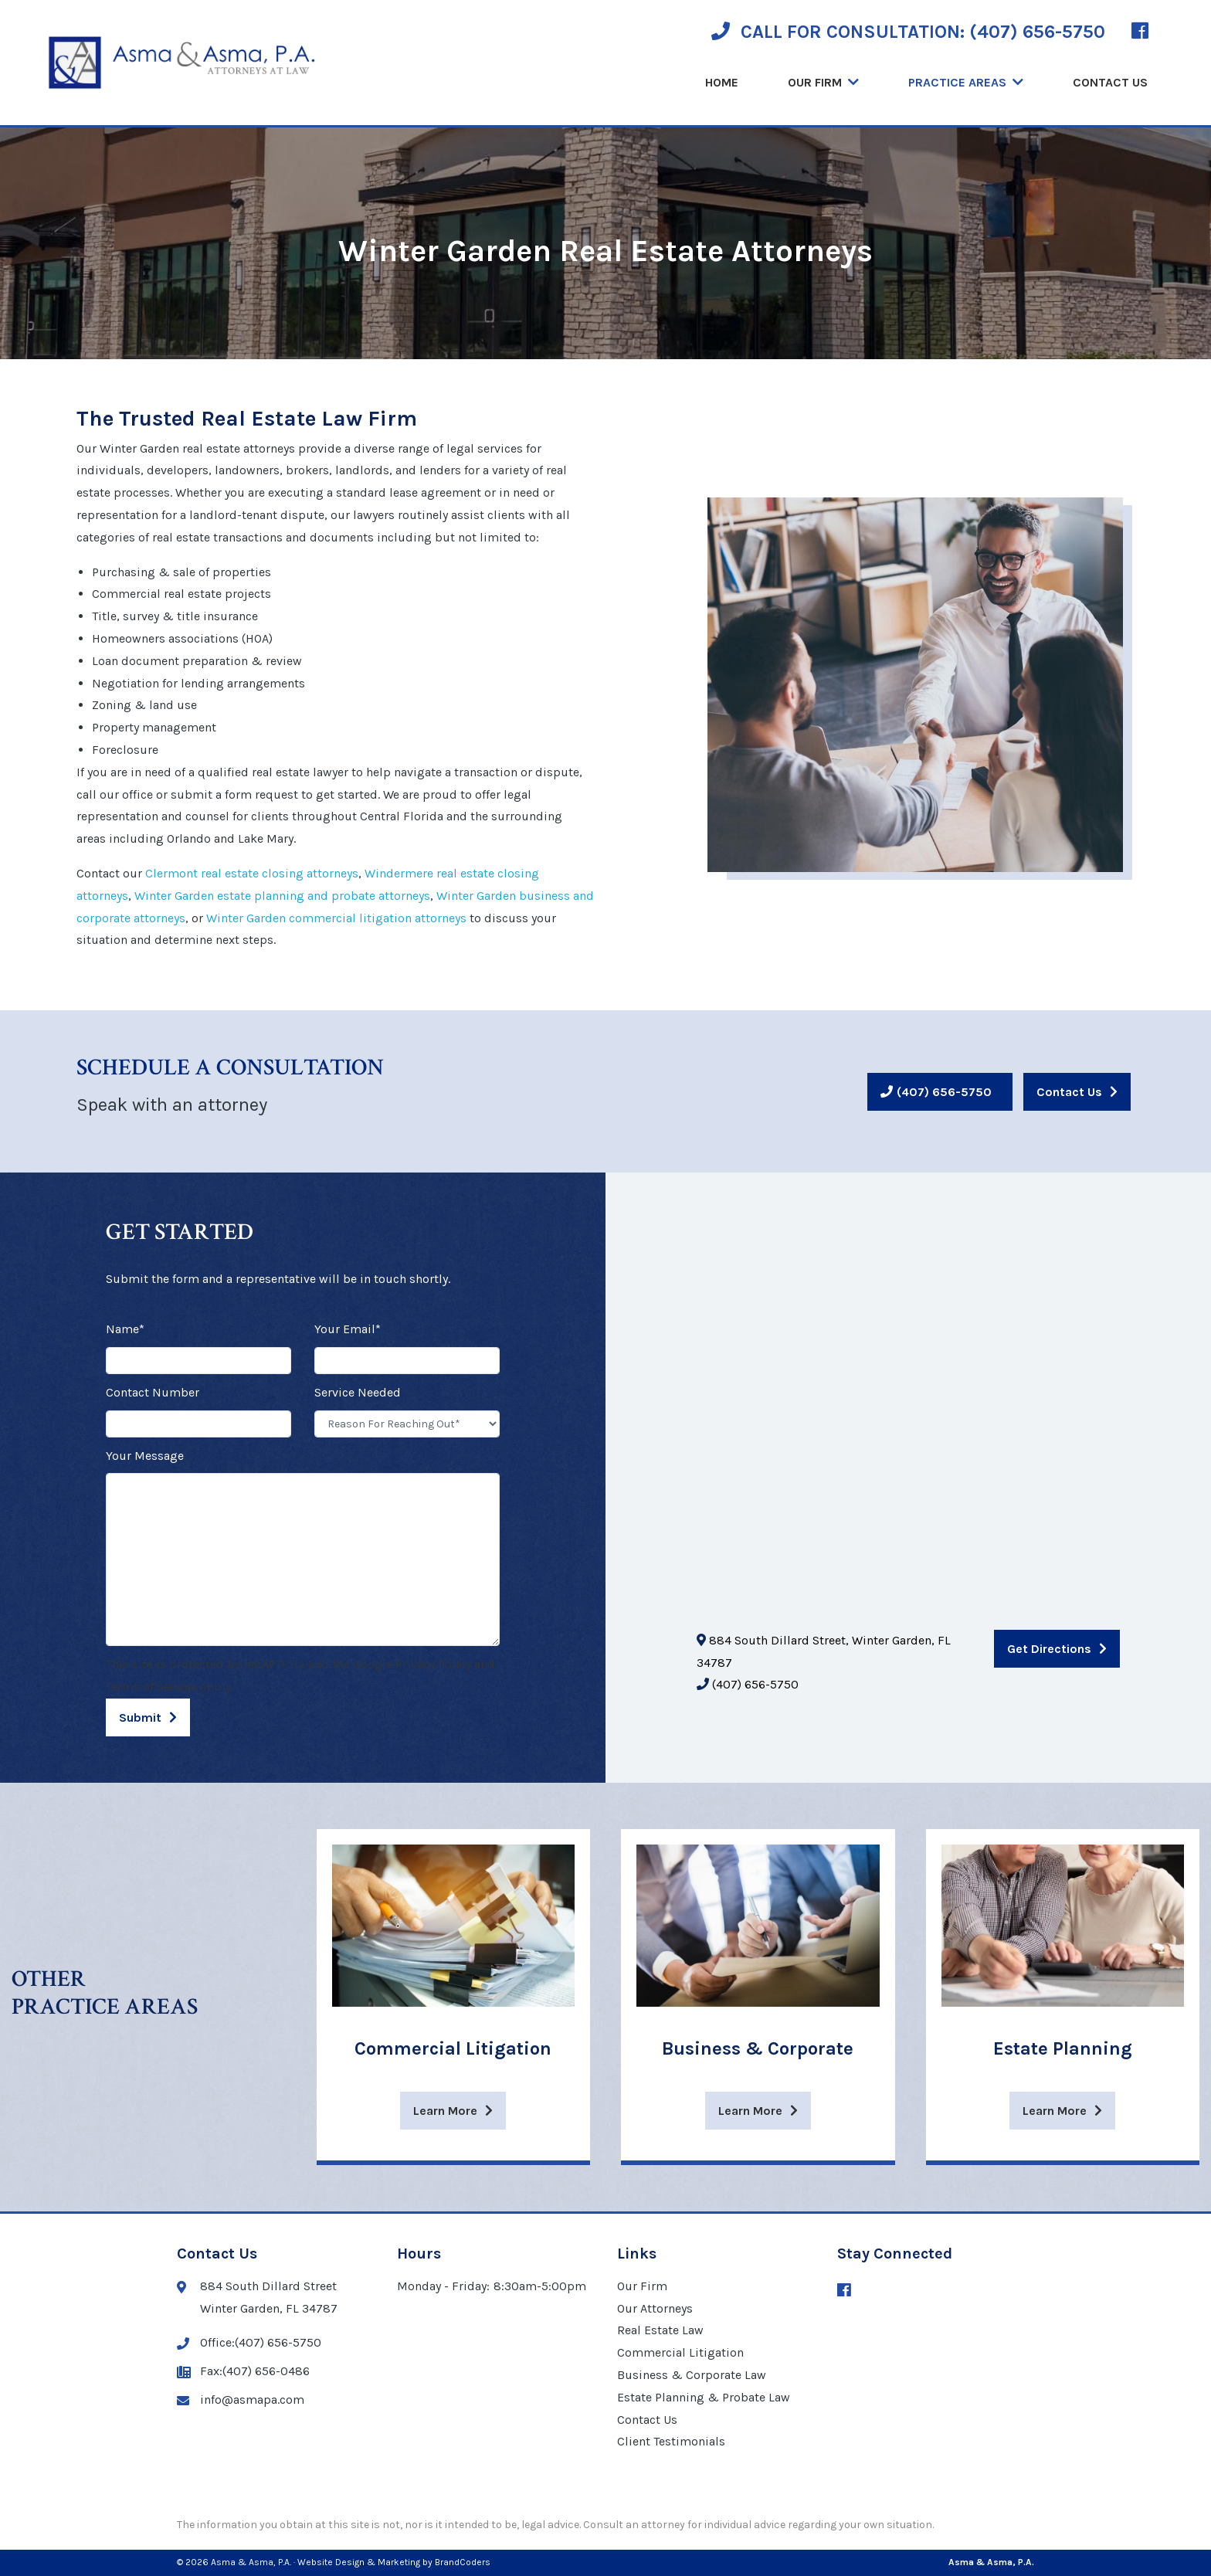 The image size is (1211, 2576). I want to click on Learn More, so click(445, 2110).